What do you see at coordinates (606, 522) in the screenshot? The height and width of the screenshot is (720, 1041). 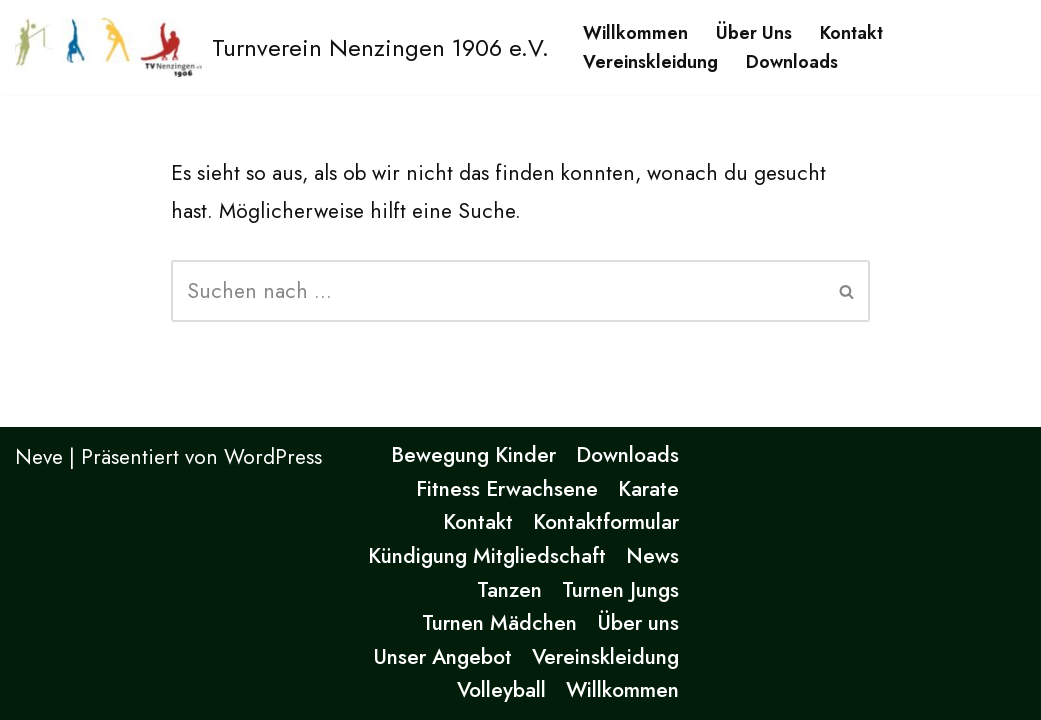 I see `Kontaktformular` at bounding box center [606, 522].